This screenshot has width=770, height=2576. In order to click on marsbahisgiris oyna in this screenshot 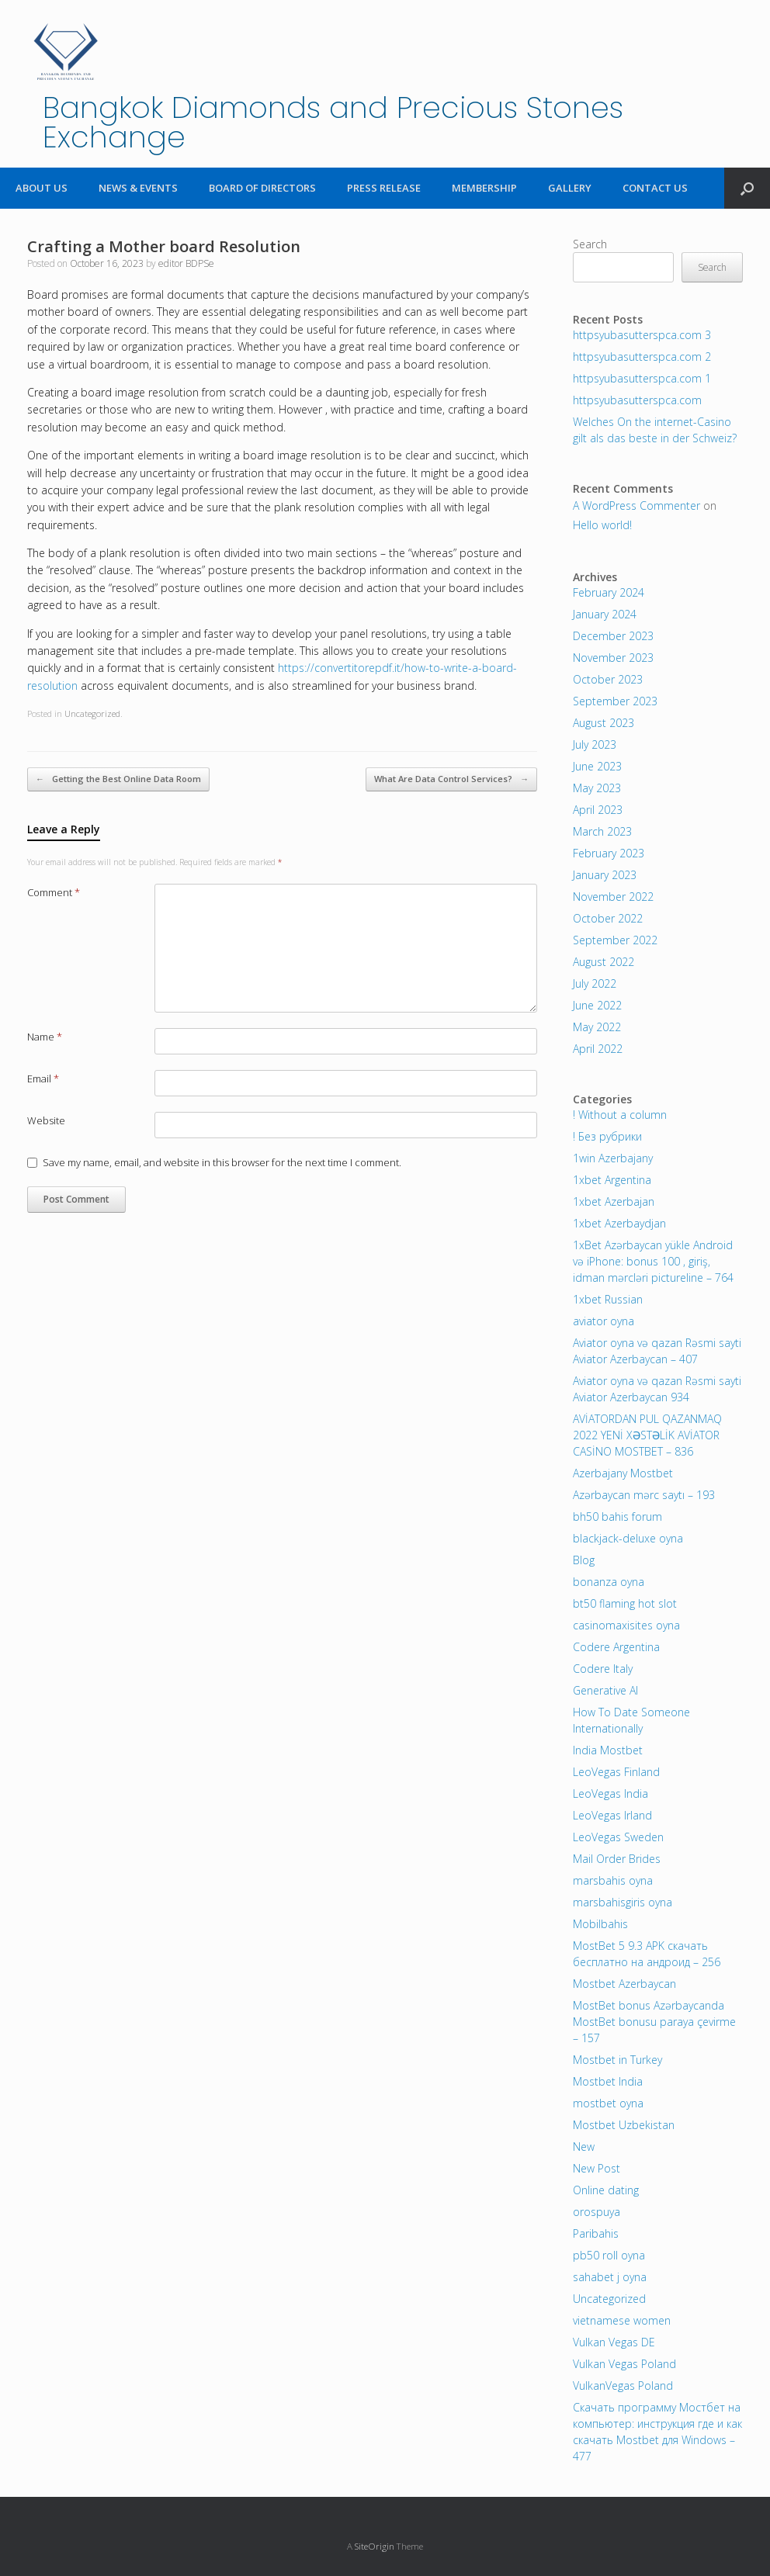, I will do `click(622, 1902)`.